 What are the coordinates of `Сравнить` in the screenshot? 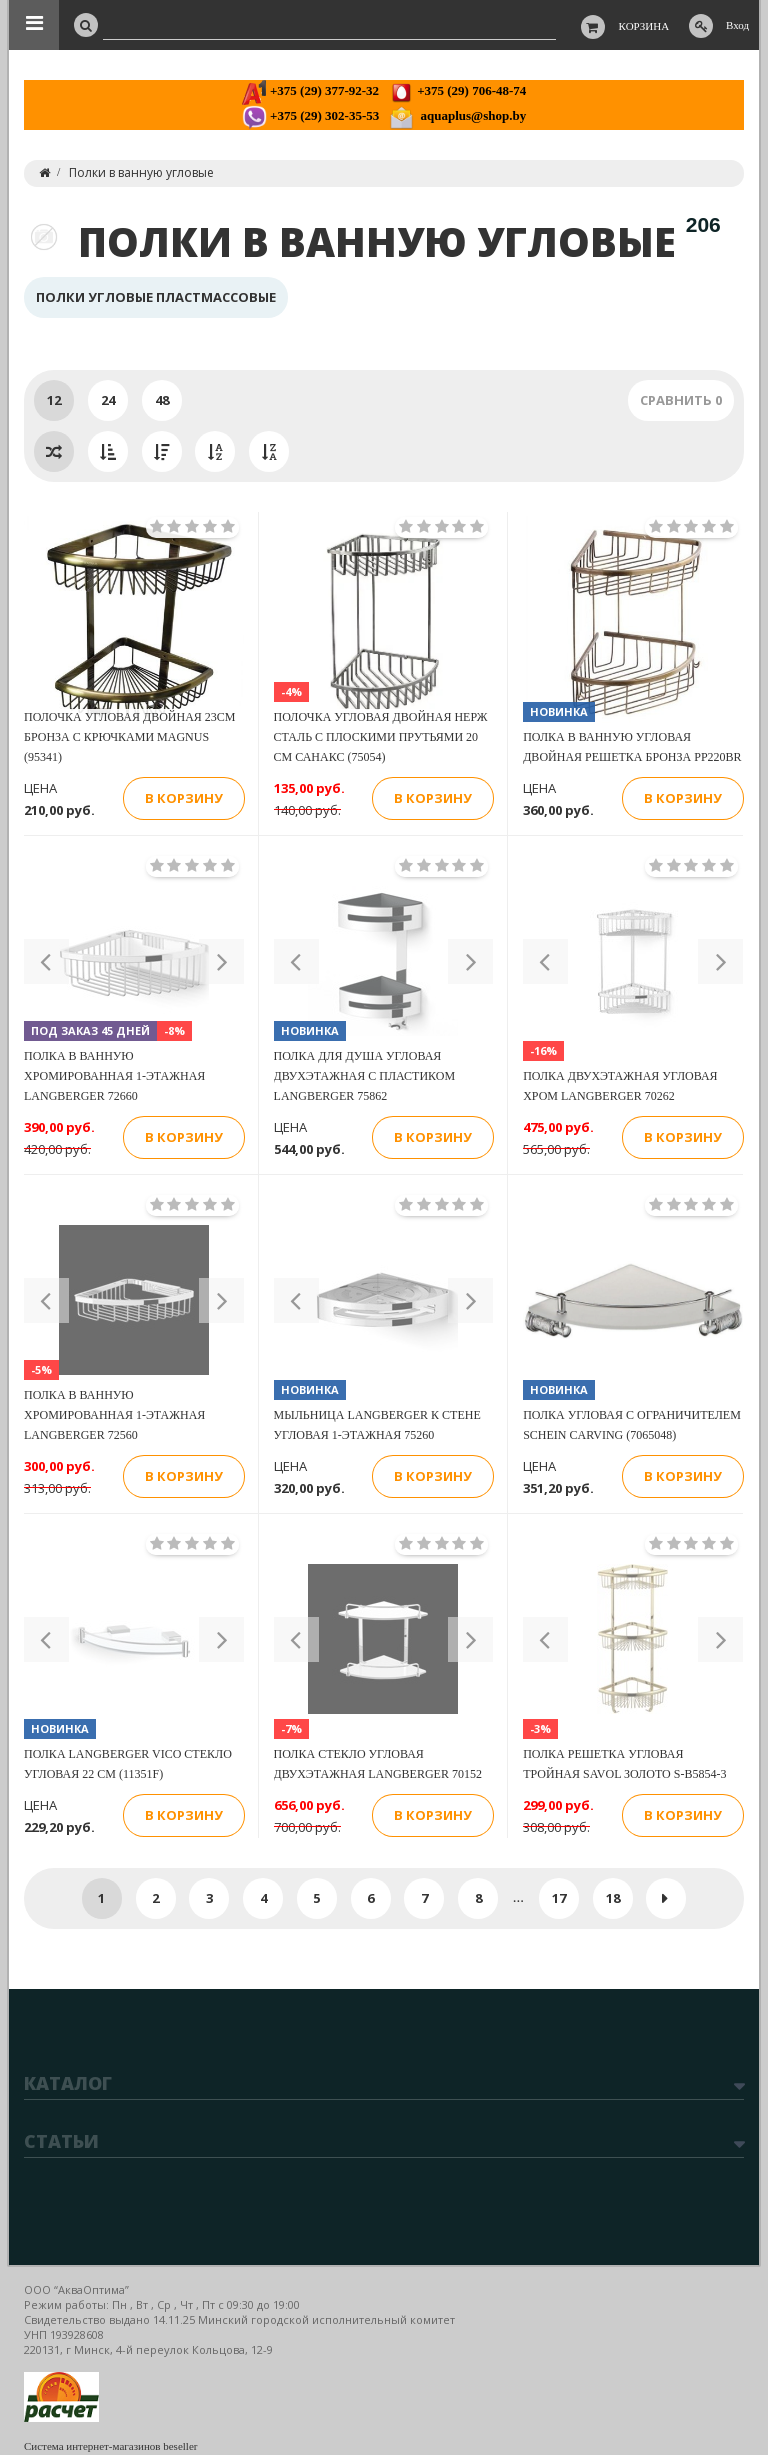 It's located at (681, 400).